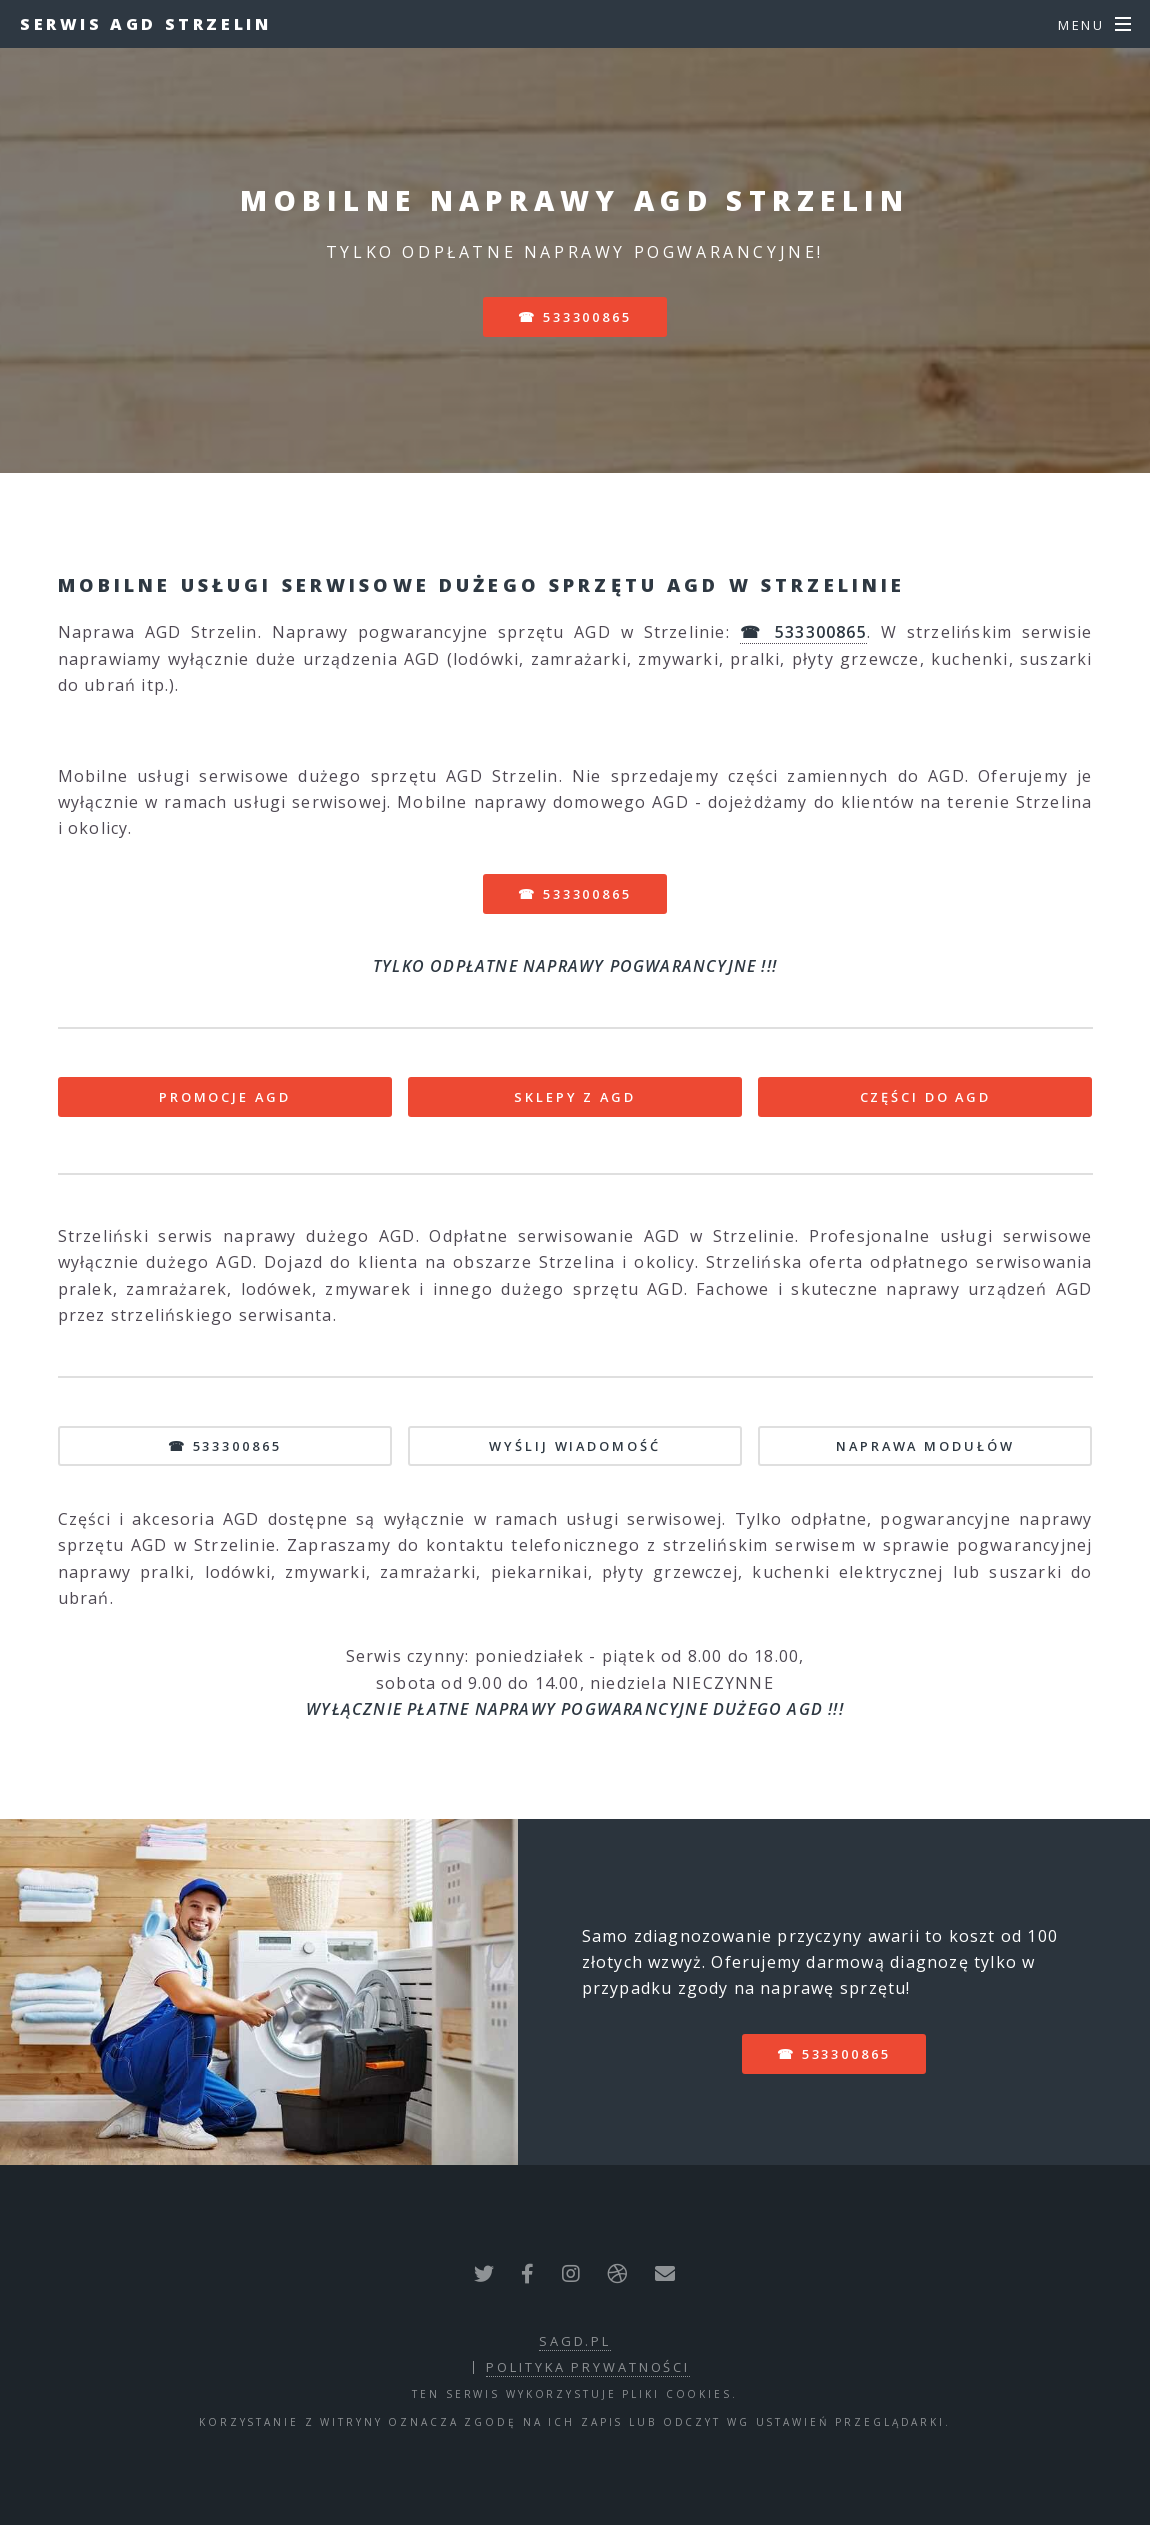 The image size is (1150, 2525). What do you see at coordinates (575, 1097) in the screenshot?
I see `SKLEPY Z AGD` at bounding box center [575, 1097].